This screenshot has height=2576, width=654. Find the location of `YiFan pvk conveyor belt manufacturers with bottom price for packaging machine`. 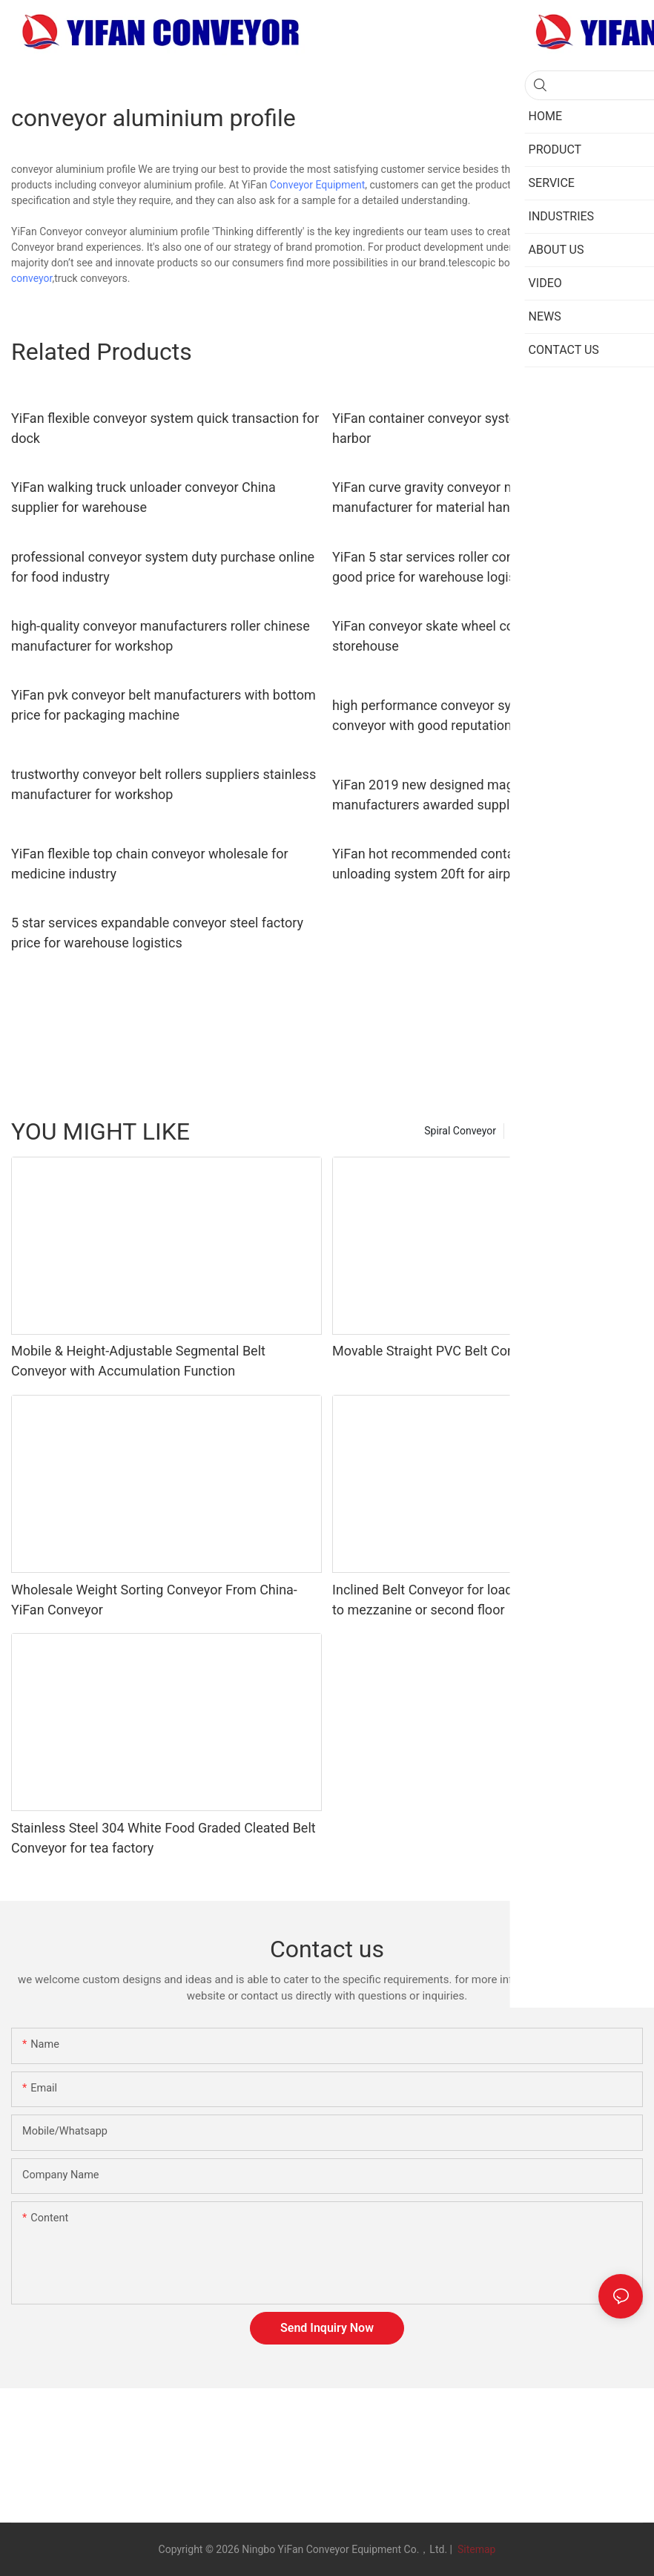

YiFan pvk conveyor belt manufacturers with bottom price for packaging machine is located at coordinates (163, 705).